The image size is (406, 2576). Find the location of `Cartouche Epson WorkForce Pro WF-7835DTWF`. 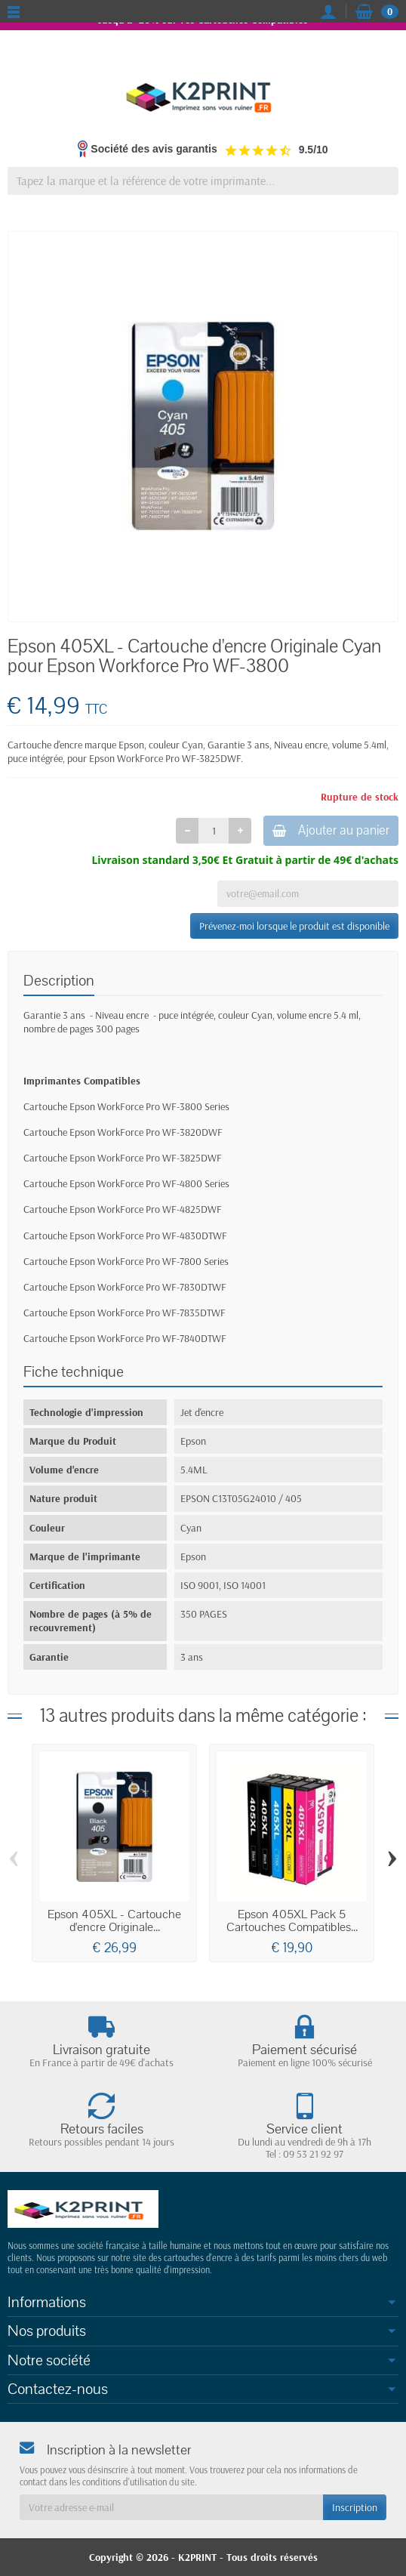

Cartouche Epson WorkForce Pro WF-7835DTWF is located at coordinates (124, 1312).